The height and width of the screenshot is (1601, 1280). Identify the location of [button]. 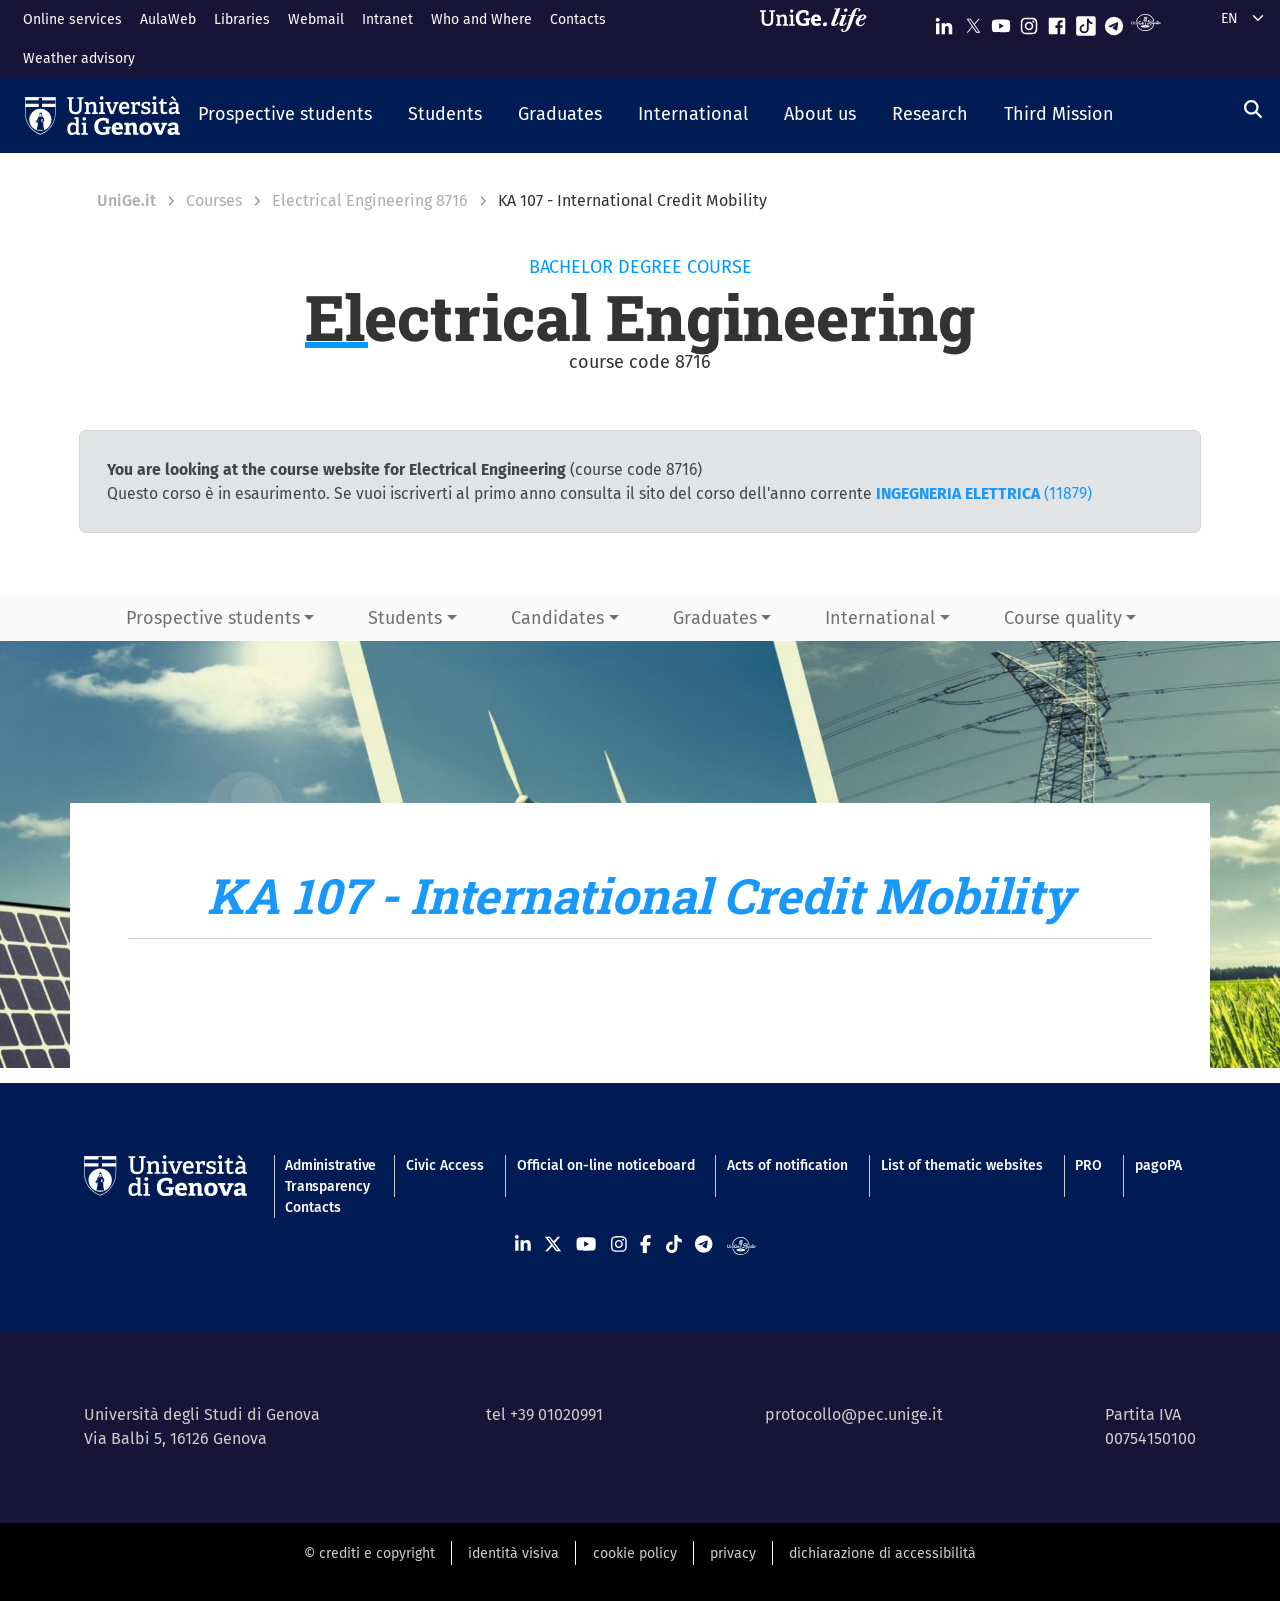
(285, 116).